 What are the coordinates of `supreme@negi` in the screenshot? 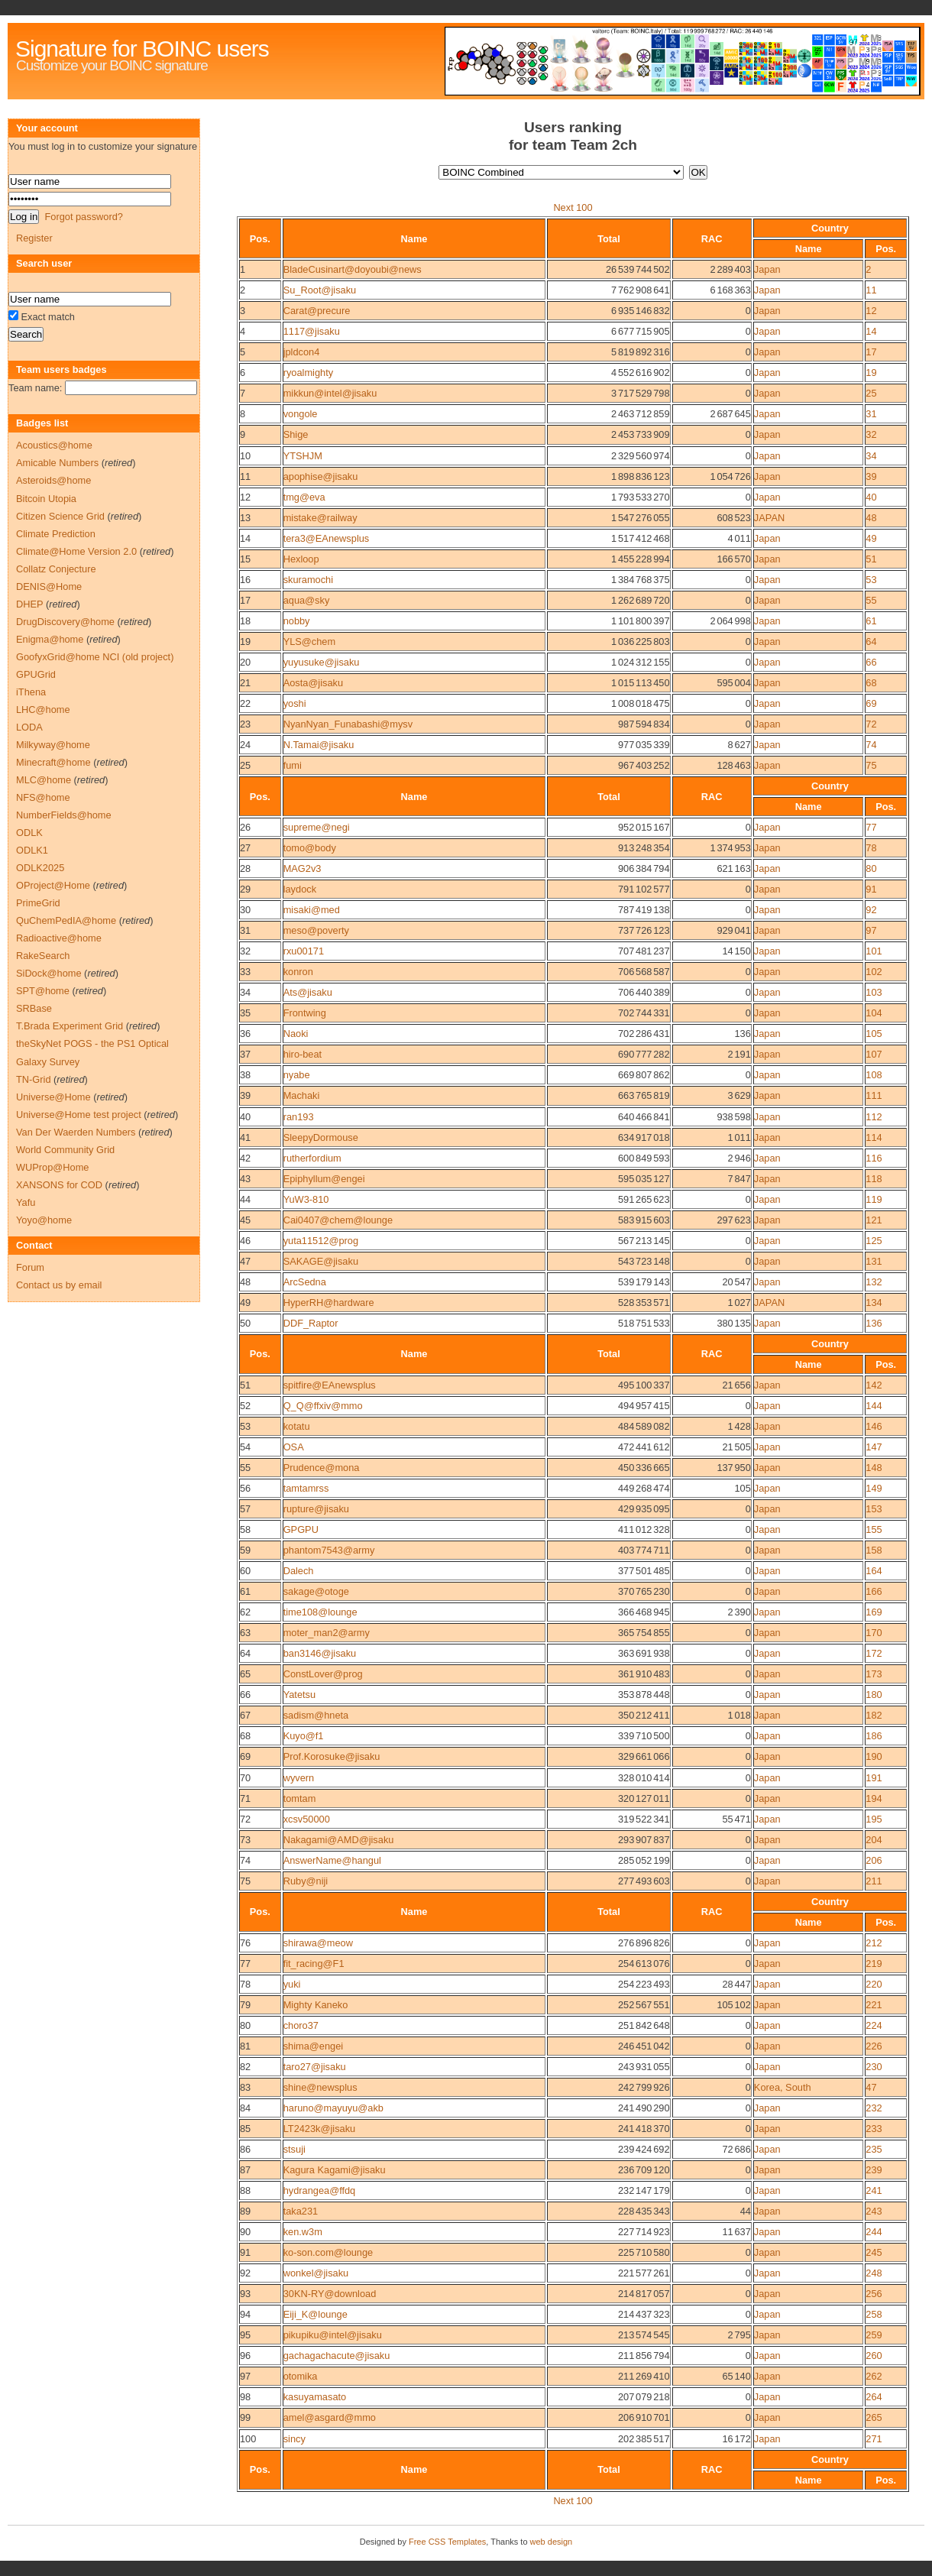 It's located at (316, 827).